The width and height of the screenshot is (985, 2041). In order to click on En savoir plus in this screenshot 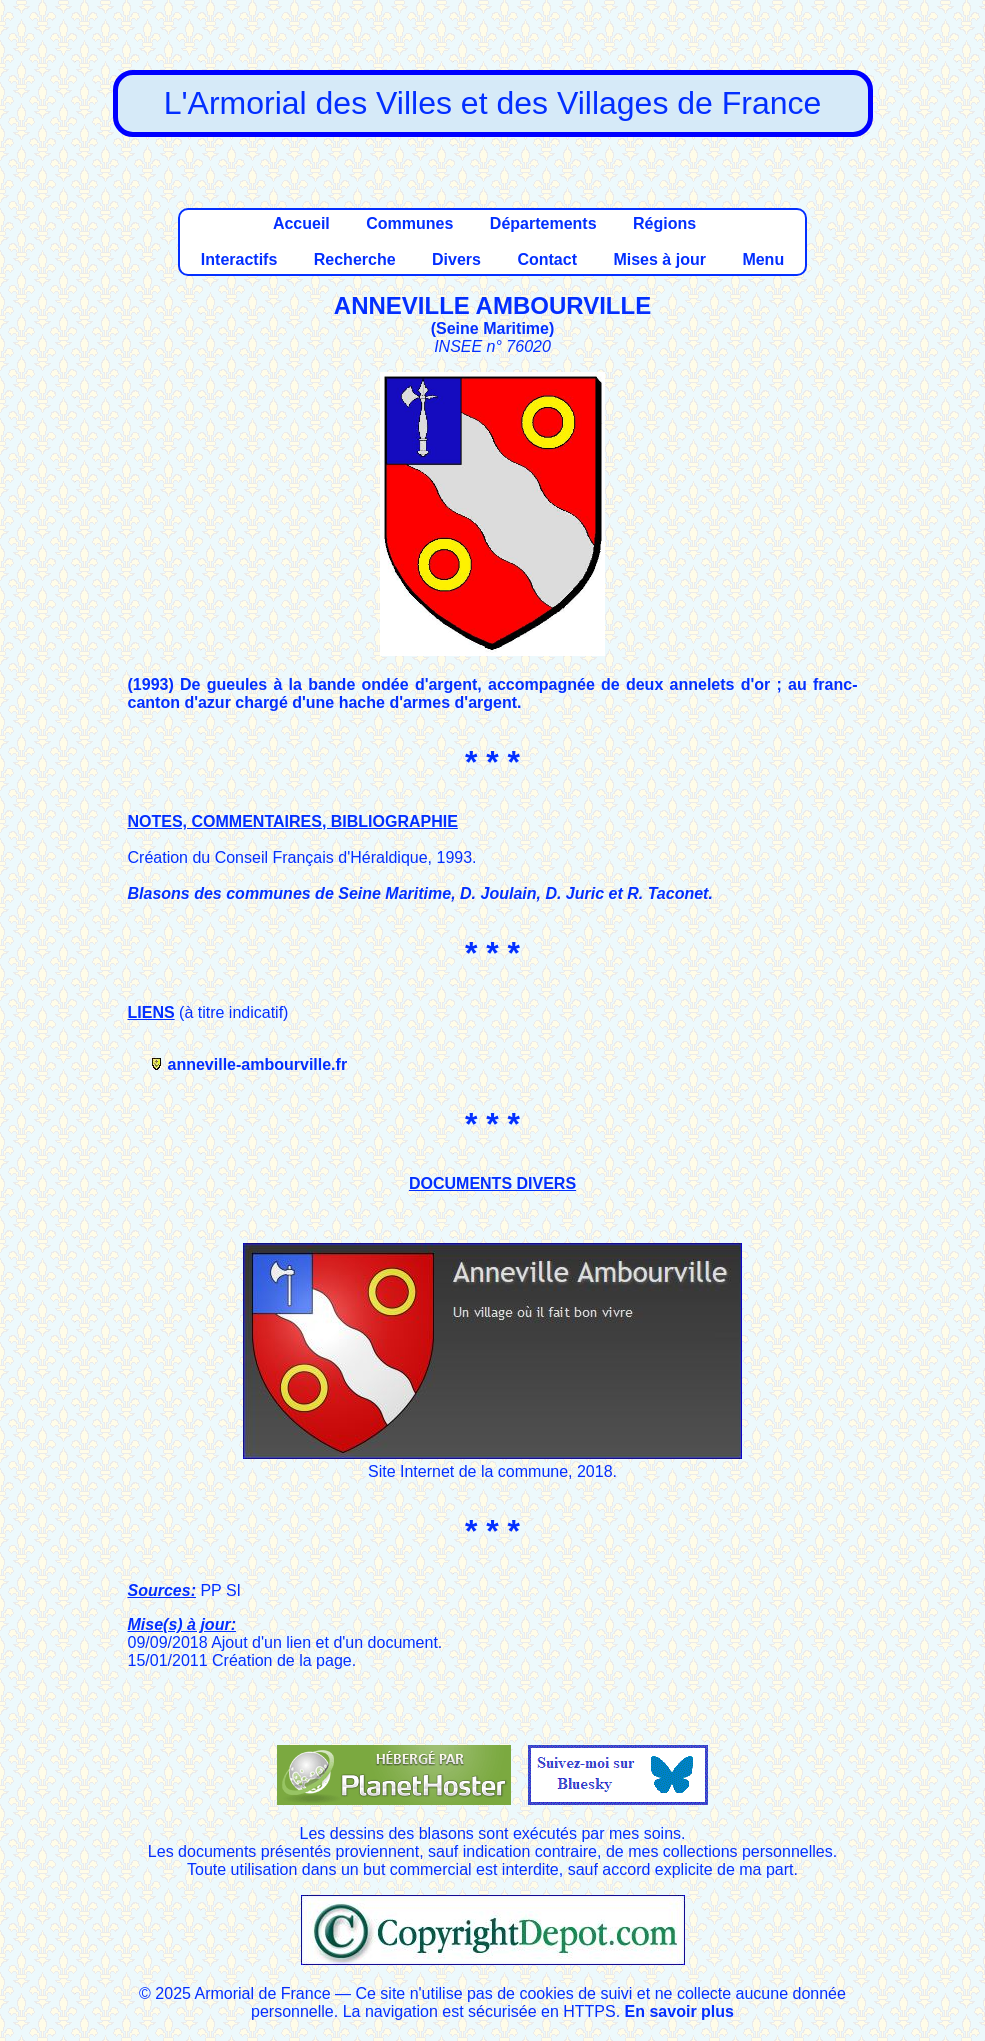, I will do `click(679, 2011)`.